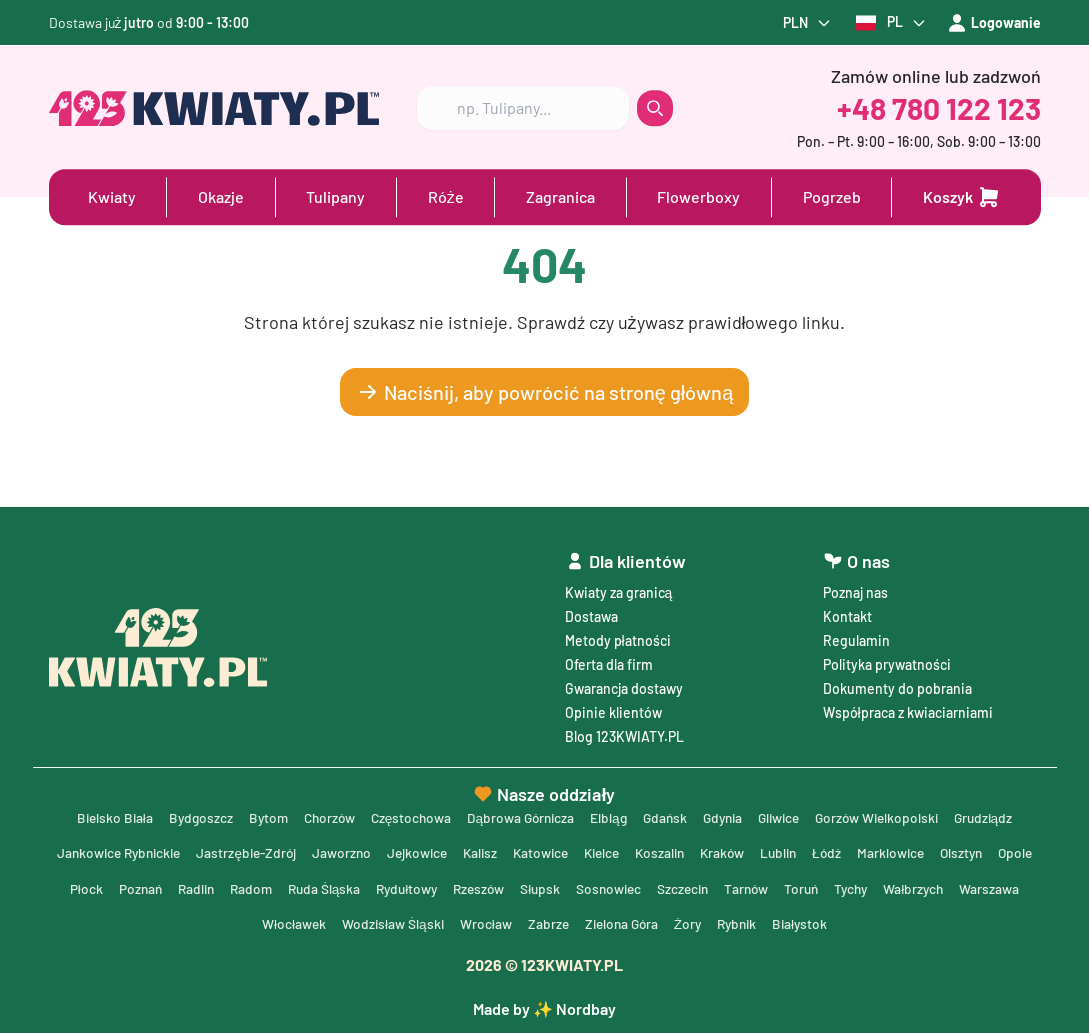  What do you see at coordinates (1004, 850) in the screenshot?
I see `Olsztyn` at bounding box center [1004, 850].